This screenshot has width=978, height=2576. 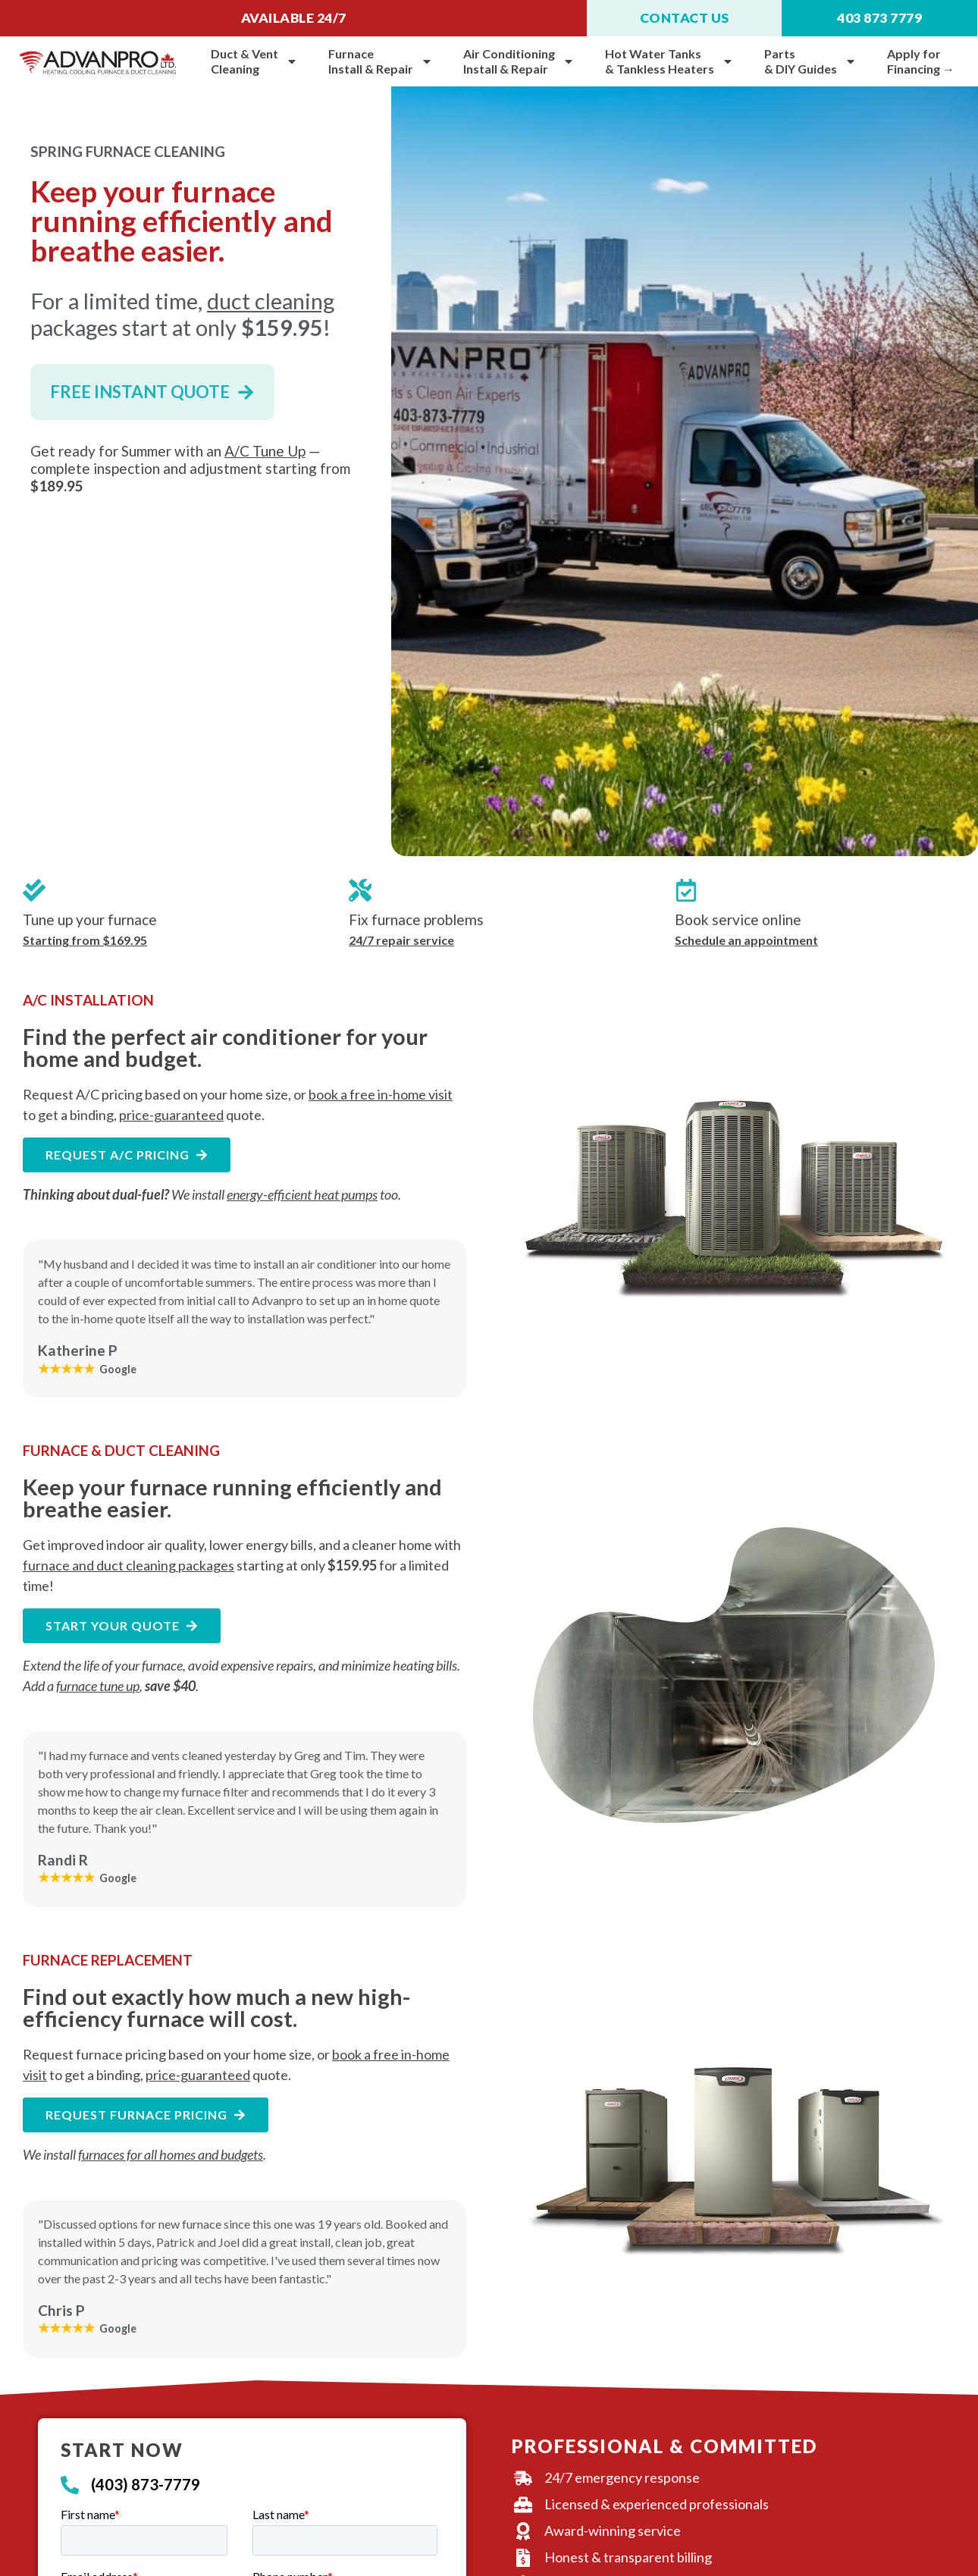 I want to click on Book service online, so click(x=738, y=919).